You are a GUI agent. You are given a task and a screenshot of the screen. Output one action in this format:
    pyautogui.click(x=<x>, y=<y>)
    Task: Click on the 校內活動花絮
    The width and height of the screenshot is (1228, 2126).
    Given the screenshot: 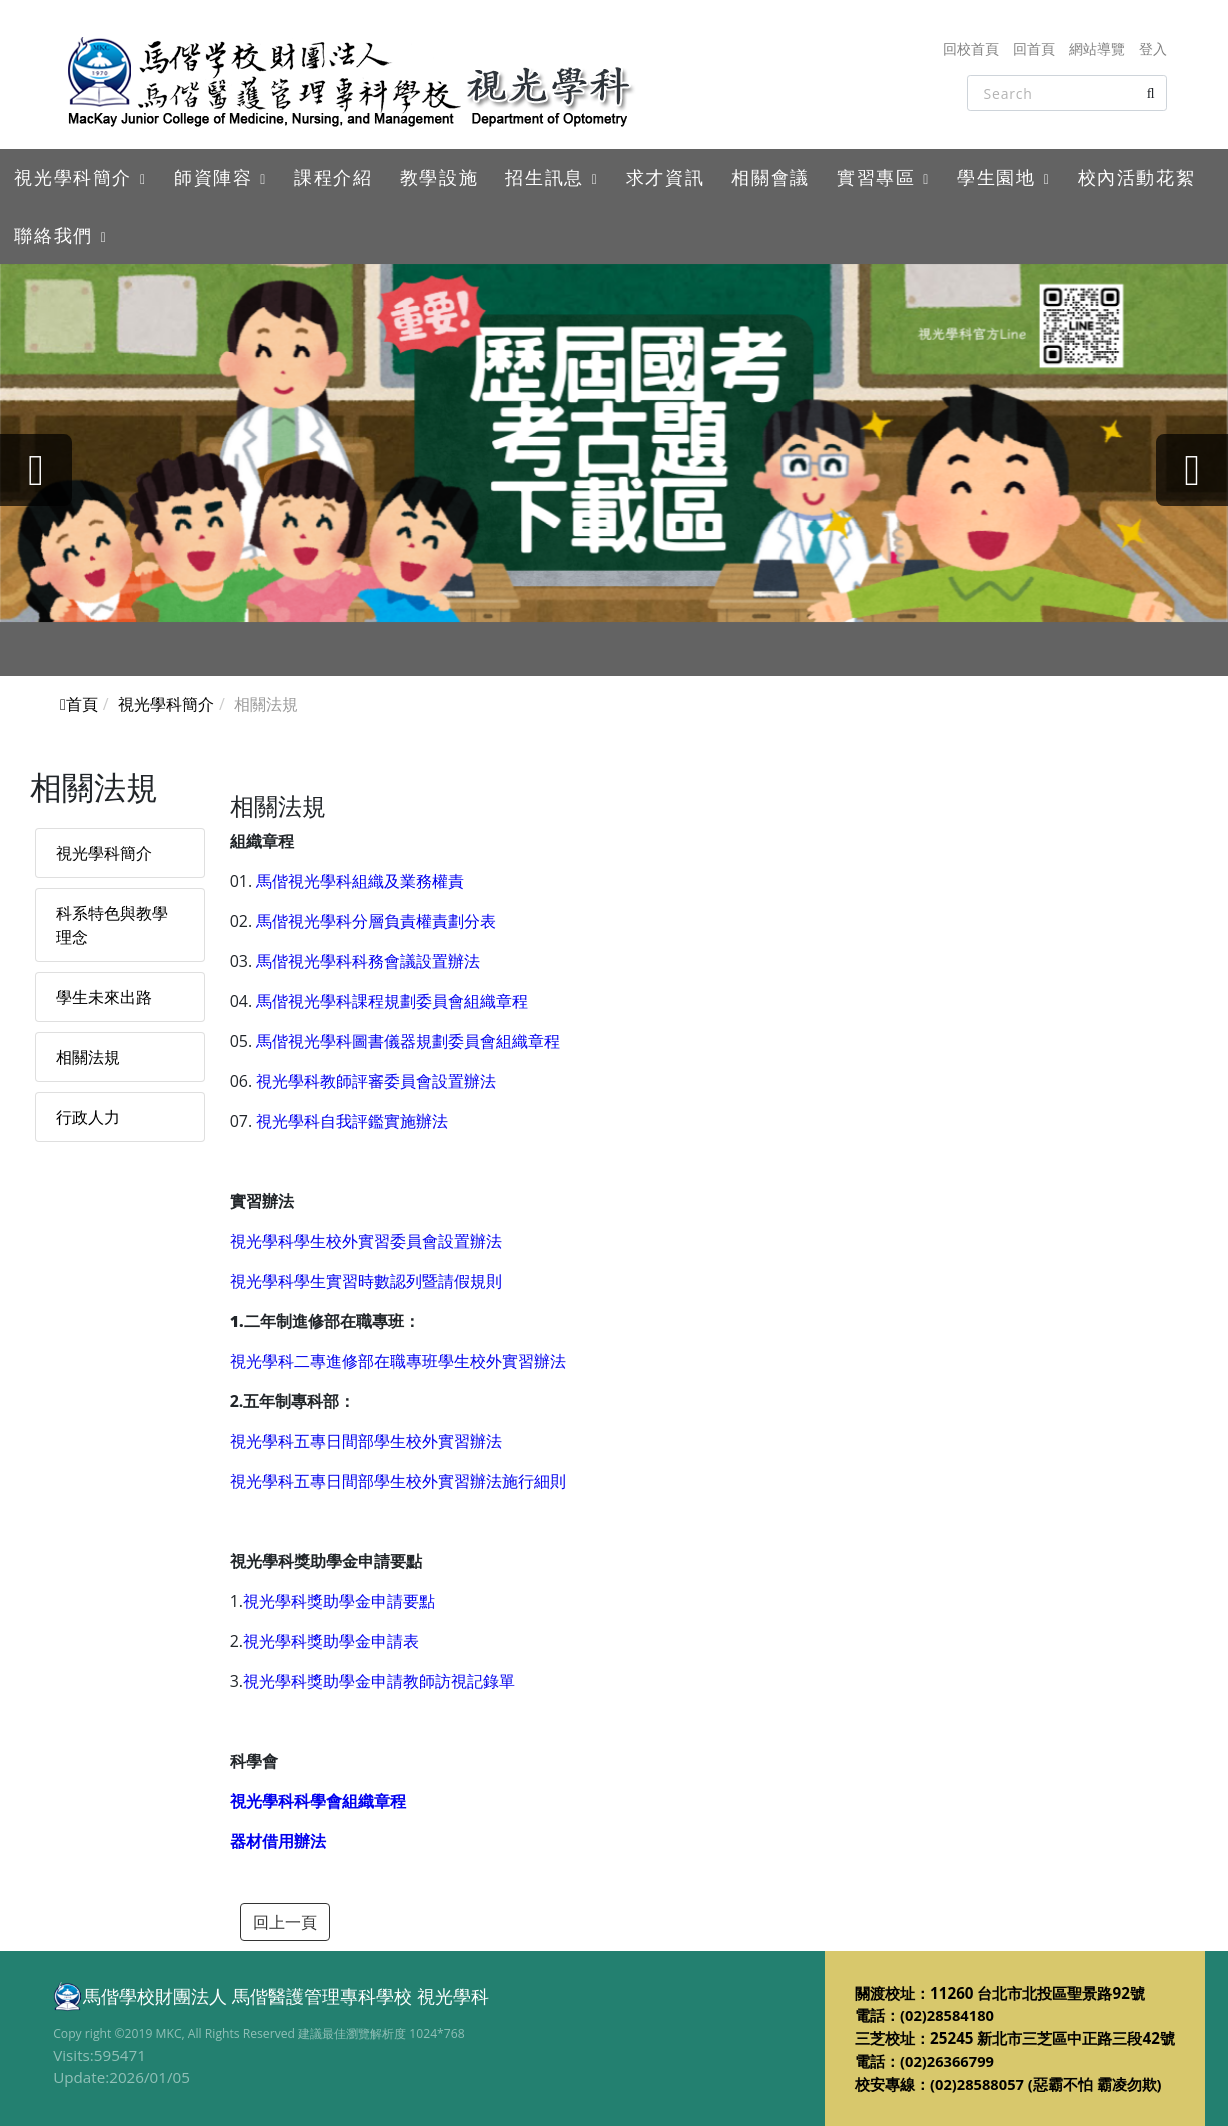 What is the action you would take?
    pyautogui.click(x=1137, y=177)
    